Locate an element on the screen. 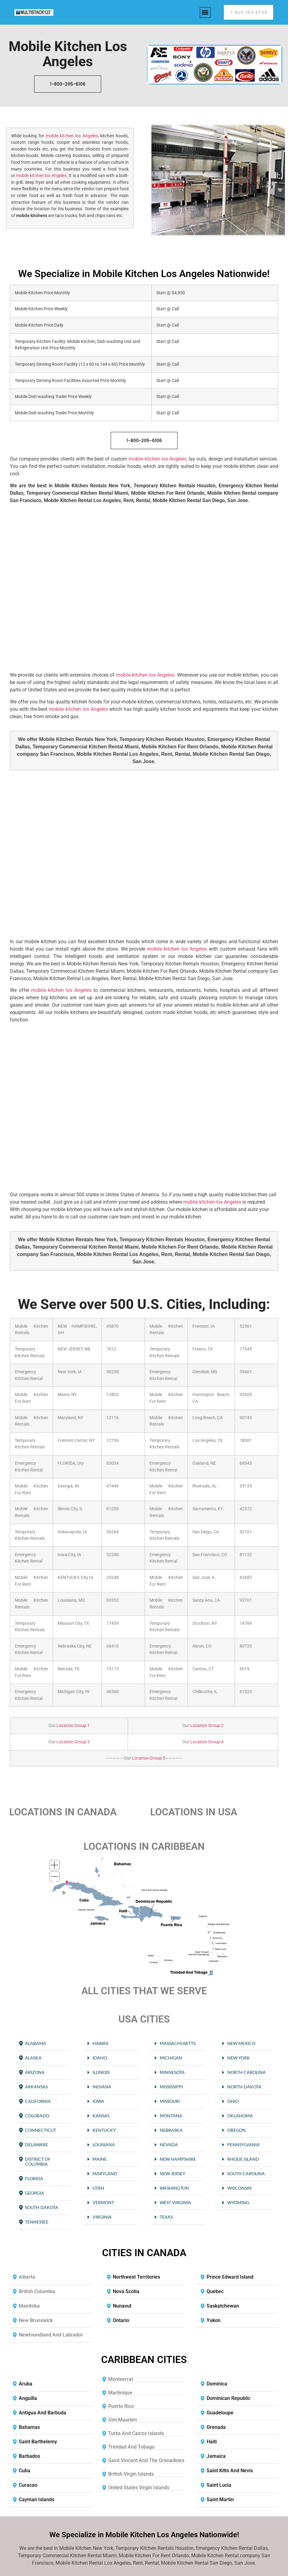 This screenshot has width=288, height=2576. Texas is located at coordinates (166, 2217).